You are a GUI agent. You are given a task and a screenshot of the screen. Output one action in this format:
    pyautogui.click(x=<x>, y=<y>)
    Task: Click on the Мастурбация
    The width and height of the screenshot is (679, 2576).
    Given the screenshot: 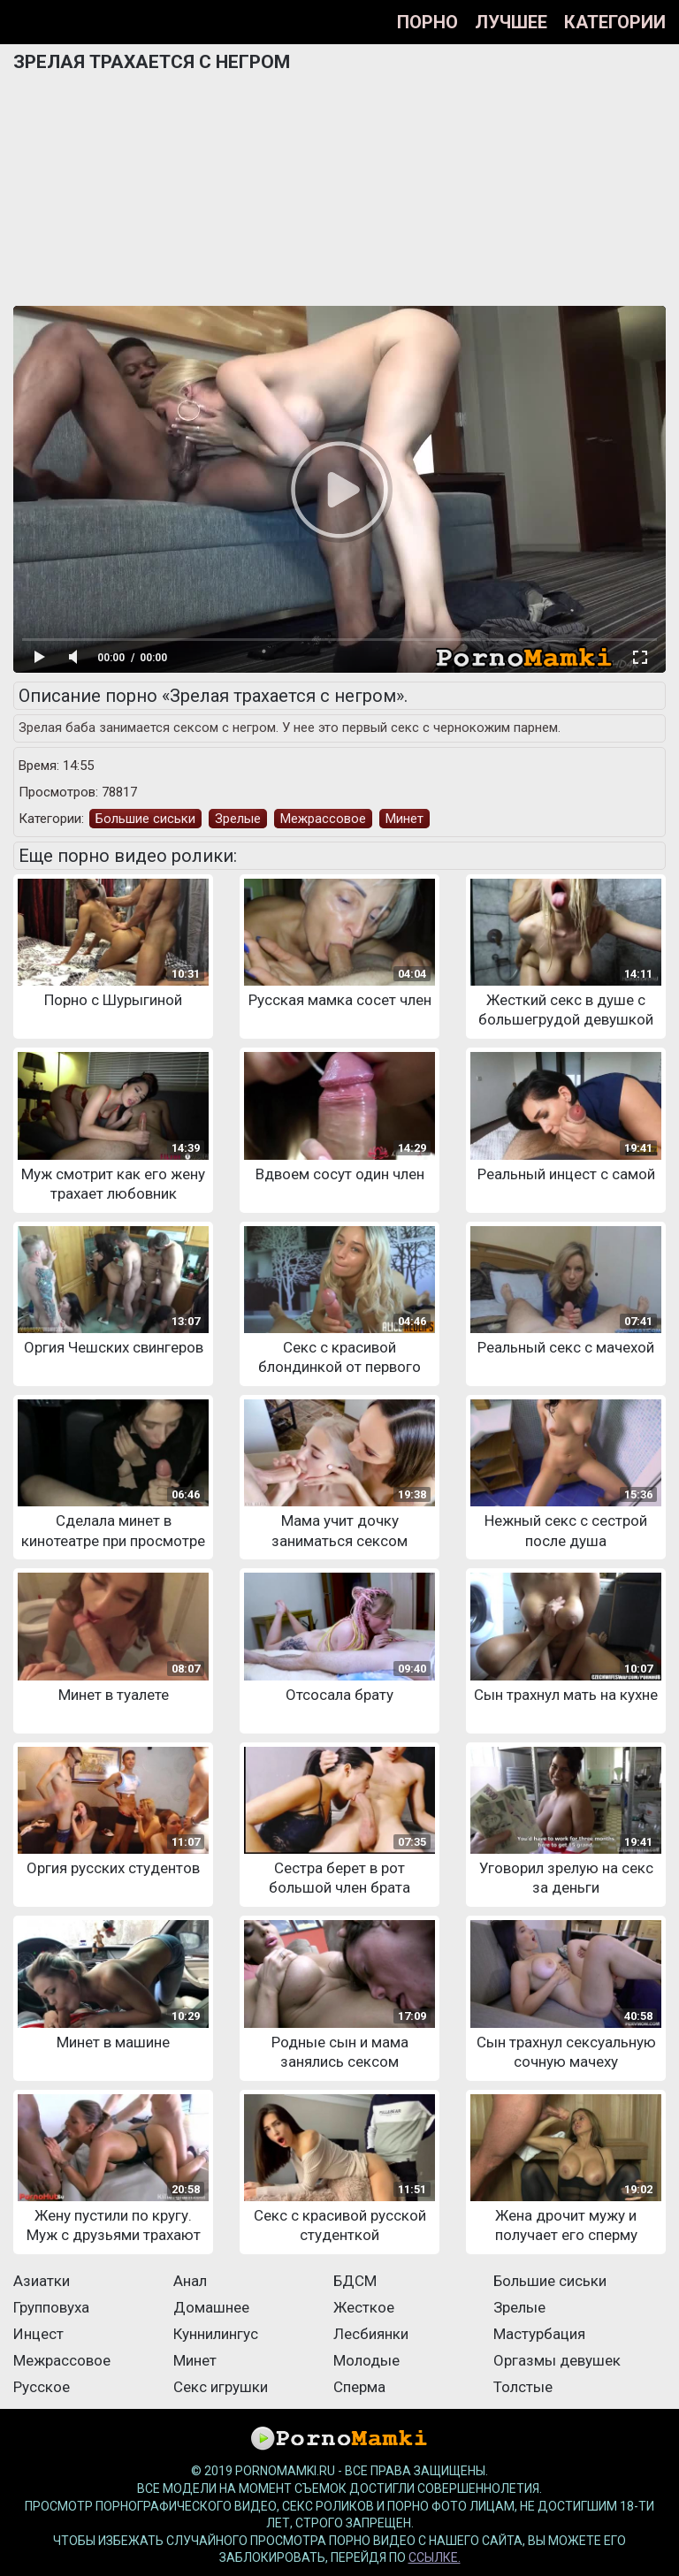 What is the action you would take?
    pyautogui.click(x=539, y=2334)
    